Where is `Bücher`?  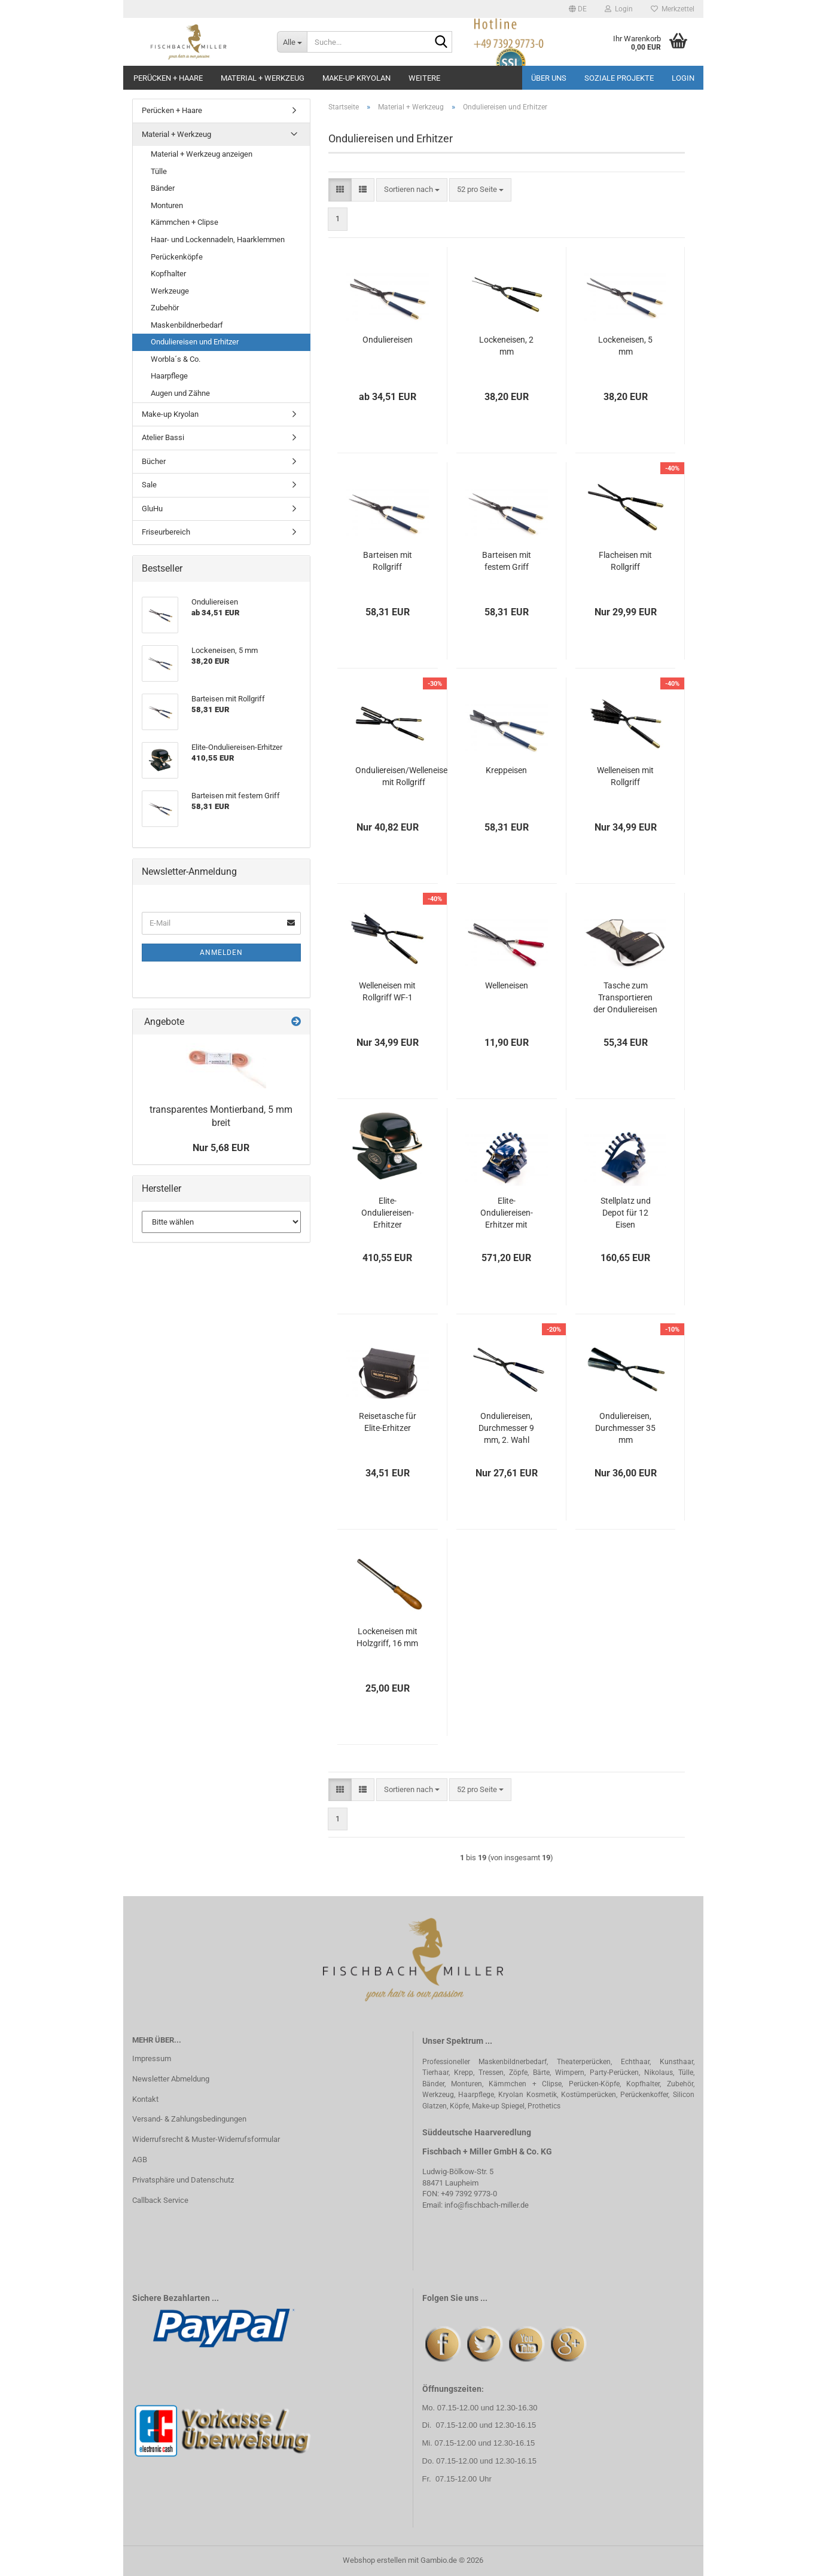
Bücher is located at coordinates (154, 461).